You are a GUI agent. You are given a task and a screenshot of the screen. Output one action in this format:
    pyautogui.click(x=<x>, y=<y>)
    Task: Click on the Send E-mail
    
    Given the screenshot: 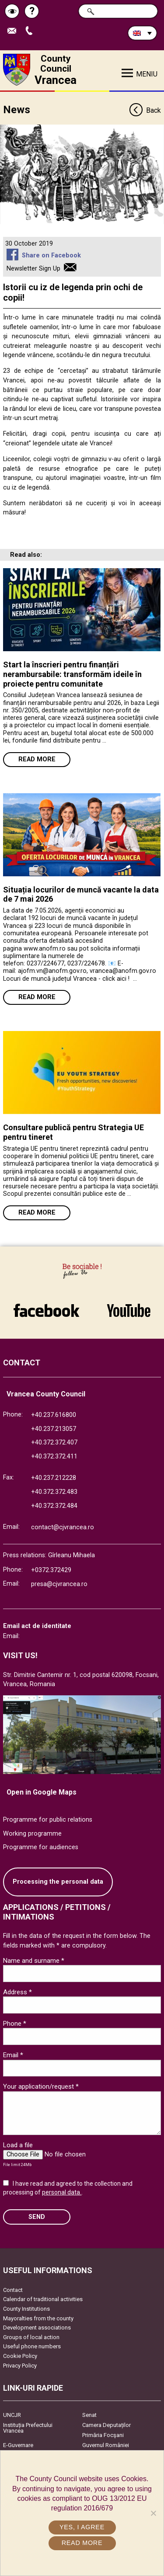 What is the action you would take?
    pyautogui.click(x=14, y=31)
    